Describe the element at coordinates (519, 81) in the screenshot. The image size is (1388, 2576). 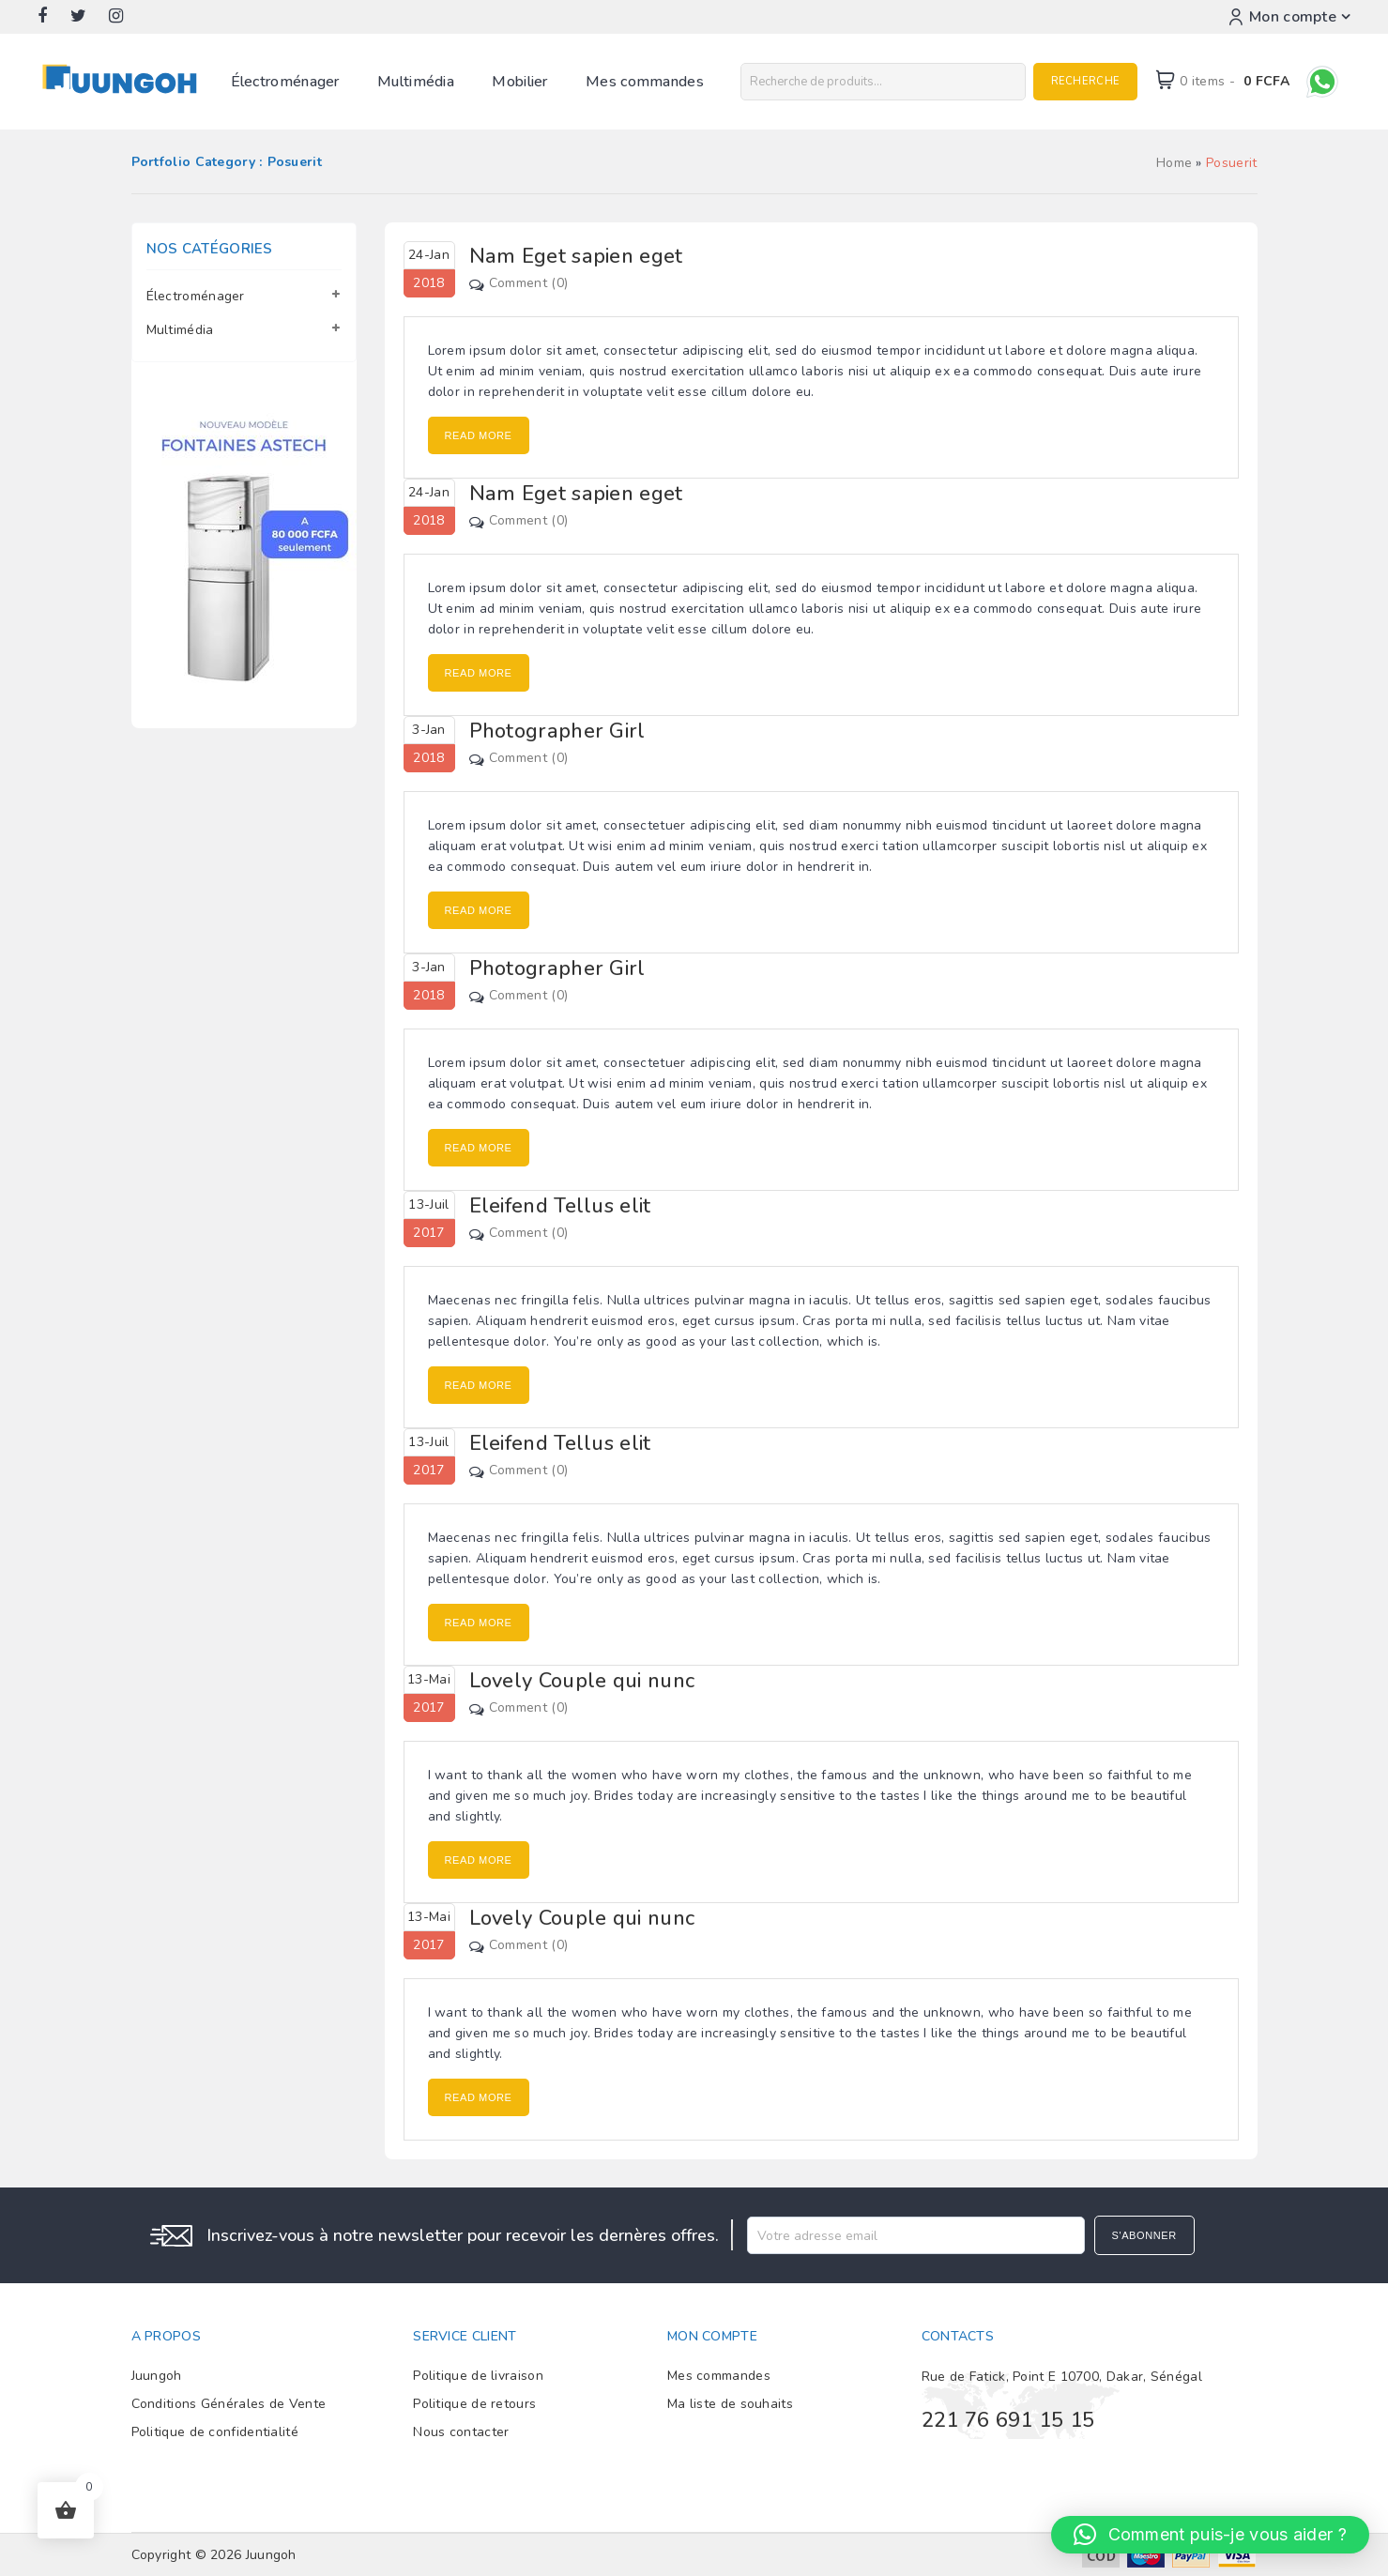
I see `Mobilier` at that location.